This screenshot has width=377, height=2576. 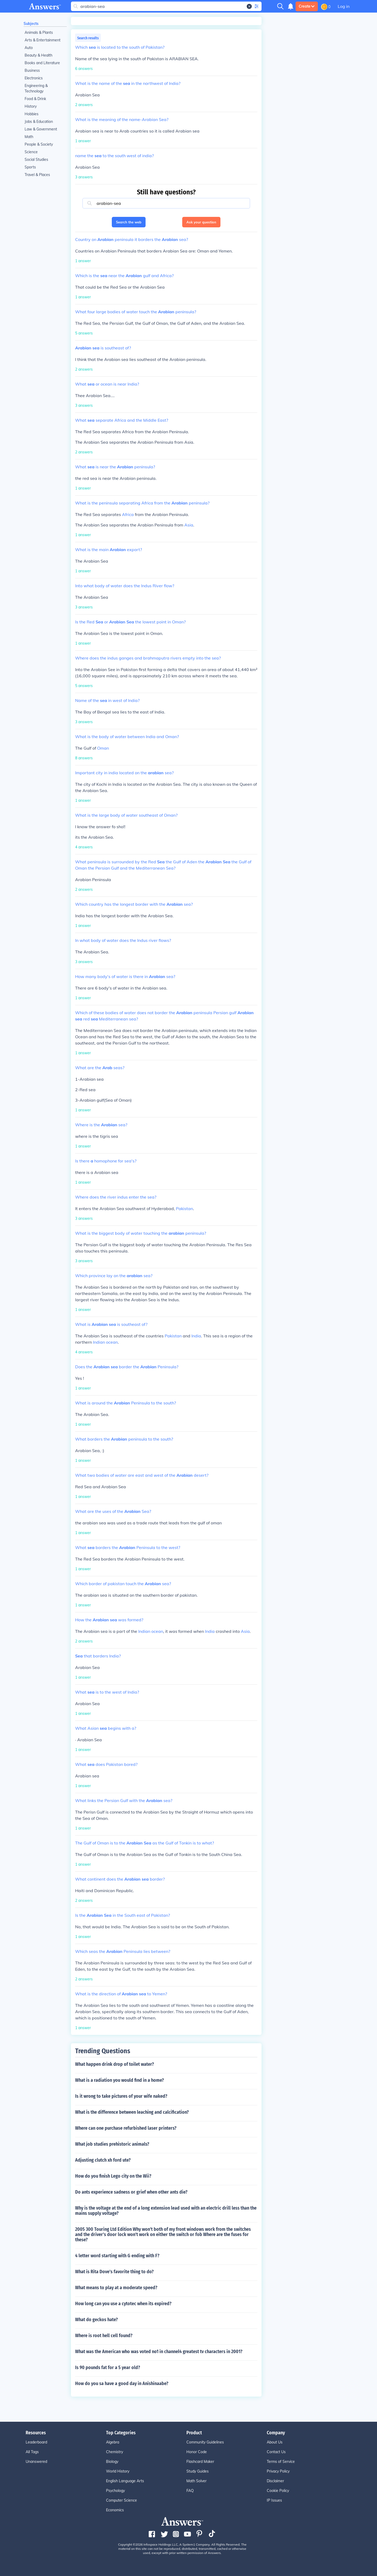 I want to click on English Language Arts, so click(x=125, y=2481).